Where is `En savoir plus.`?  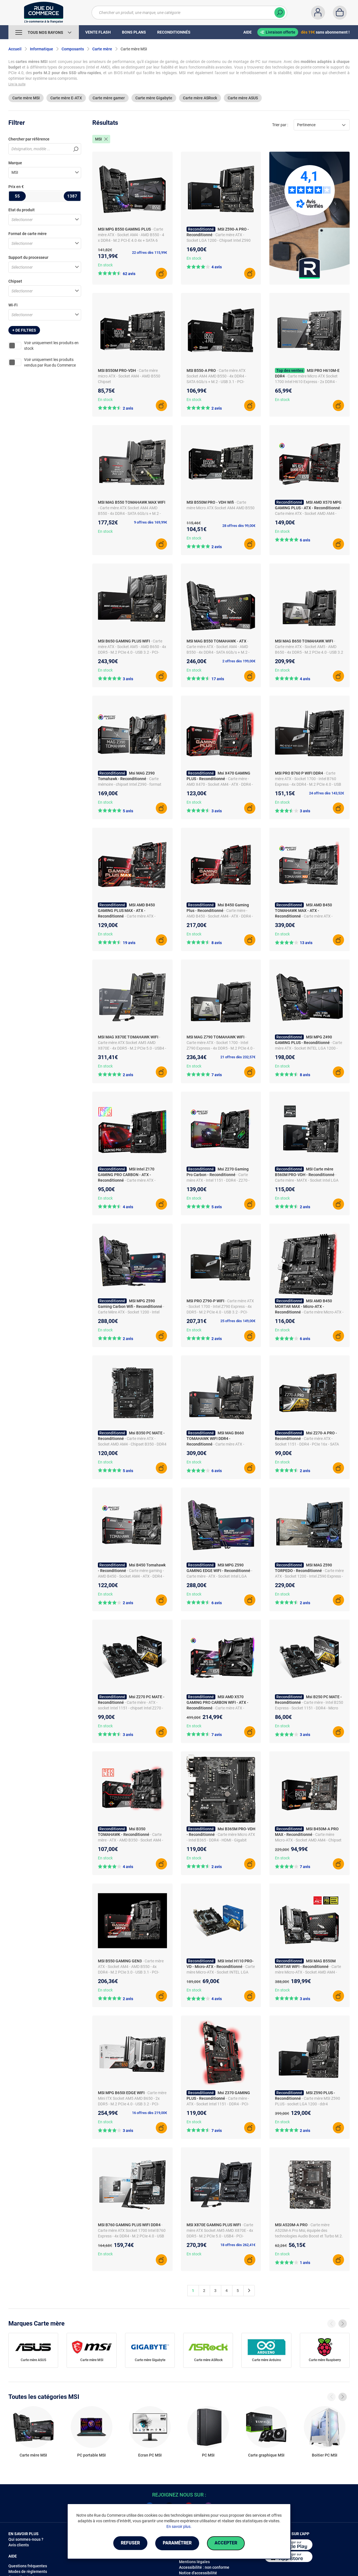
En savoir plus. is located at coordinates (179, 2526).